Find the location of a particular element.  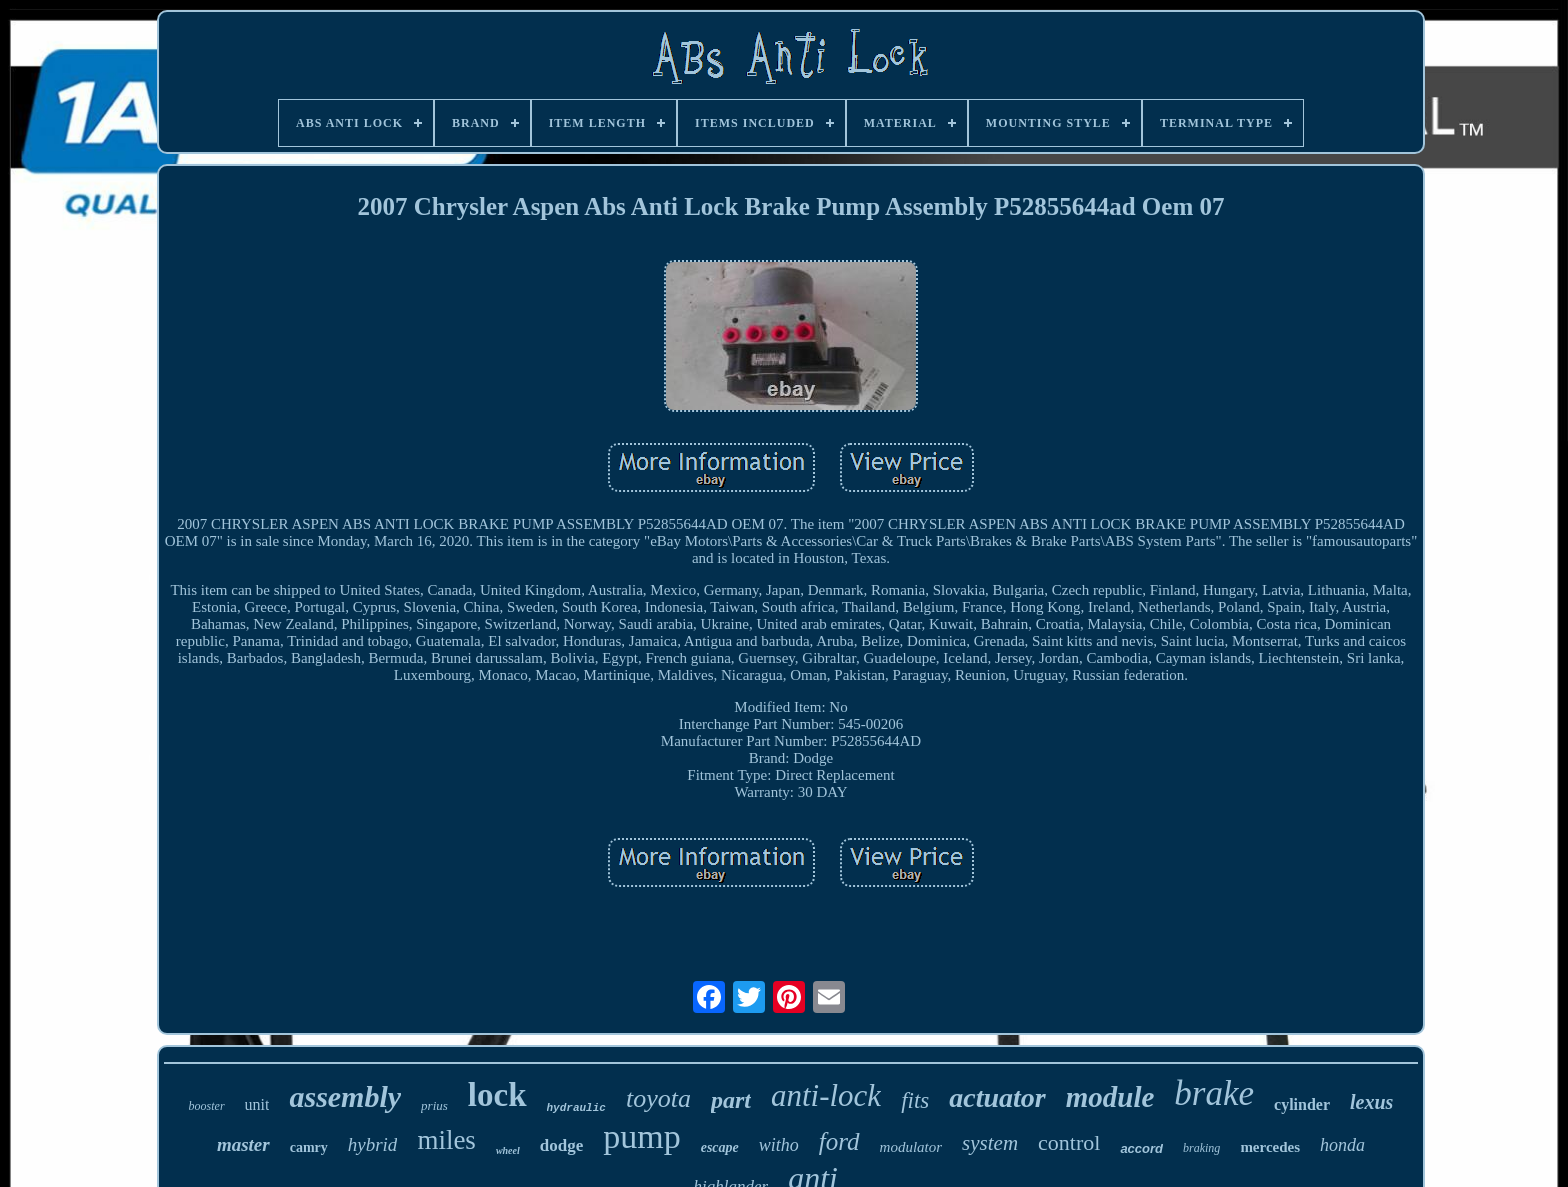

pump is located at coordinates (641, 1136).